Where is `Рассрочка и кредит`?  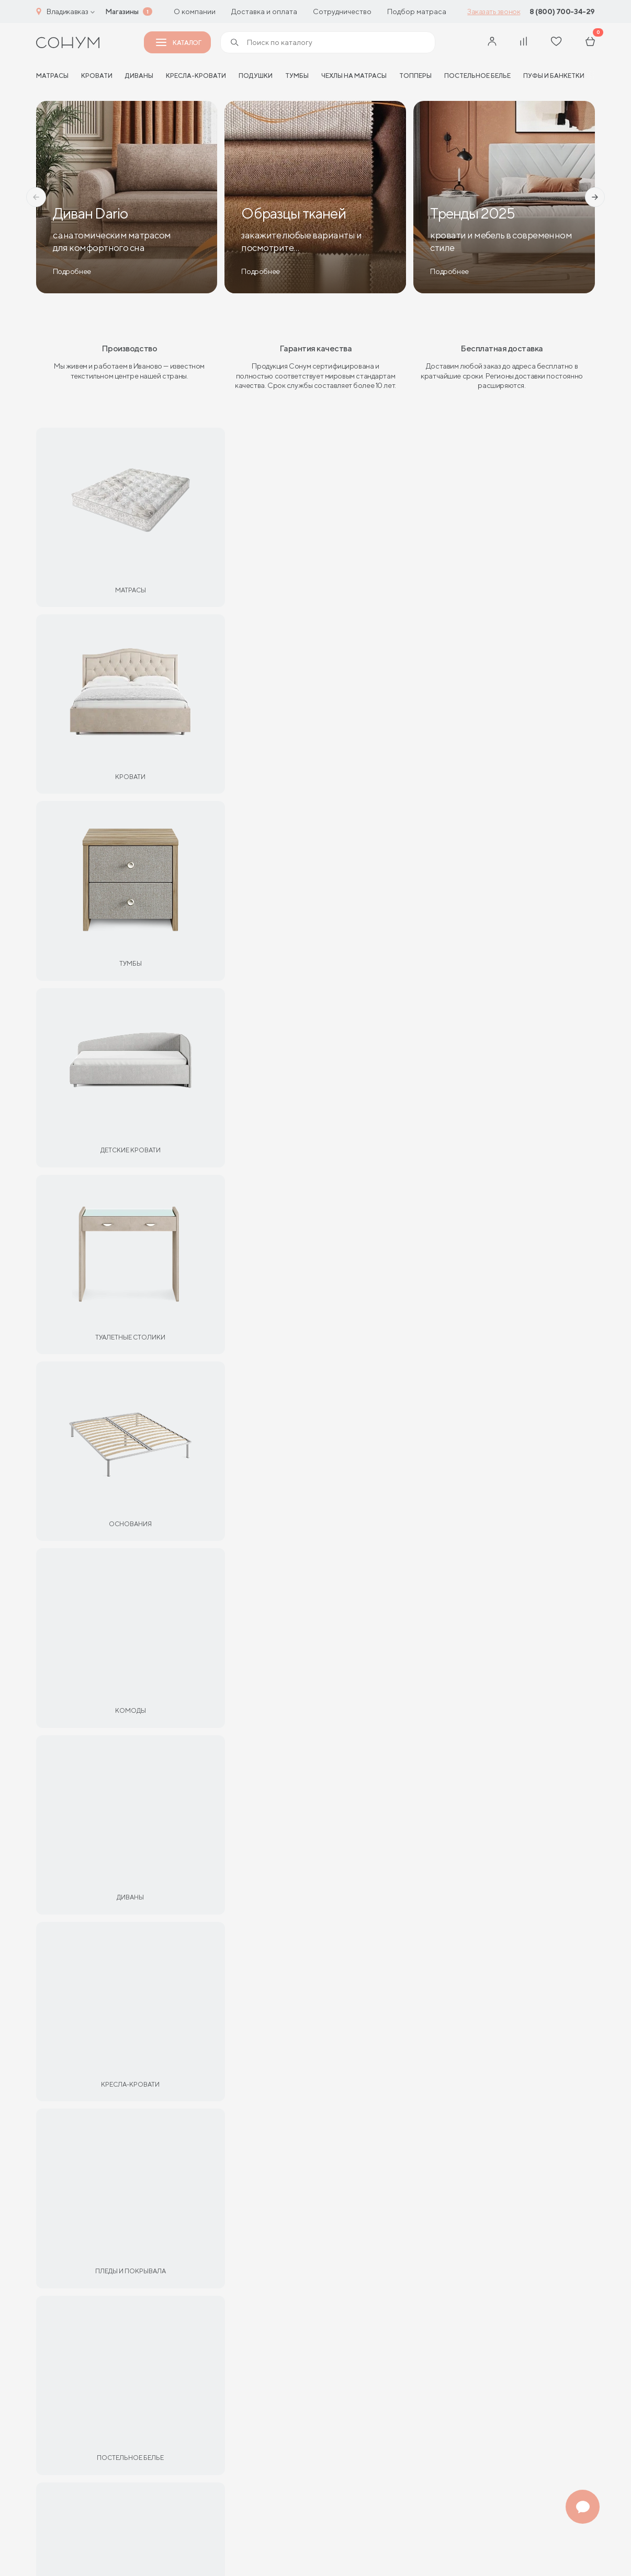
Рассрочка и кредит is located at coordinates (184, 2229).